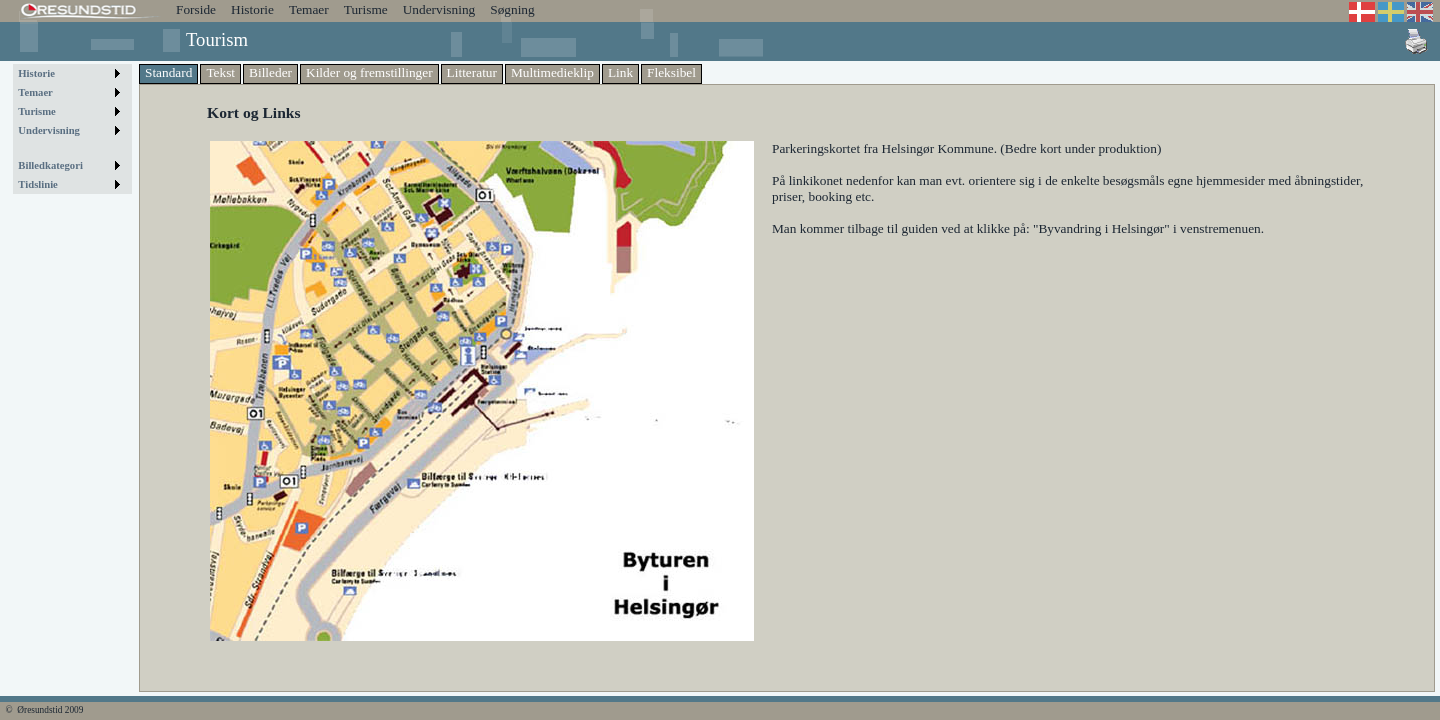 This screenshot has height=720, width=1440. What do you see at coordinates (512, 9) in the screenshot?
I see `Søgning` at bounding box center [512, 9].